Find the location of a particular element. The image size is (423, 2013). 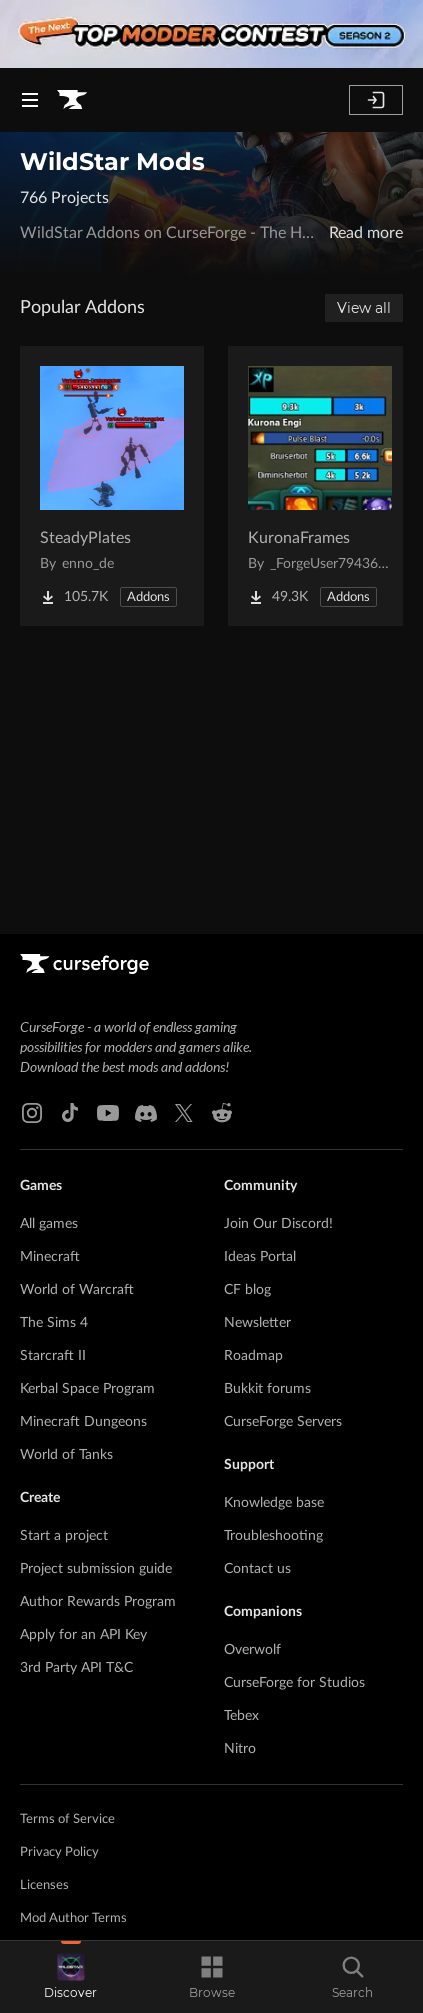

[promotional banner] is located at coordinates (211, 34).